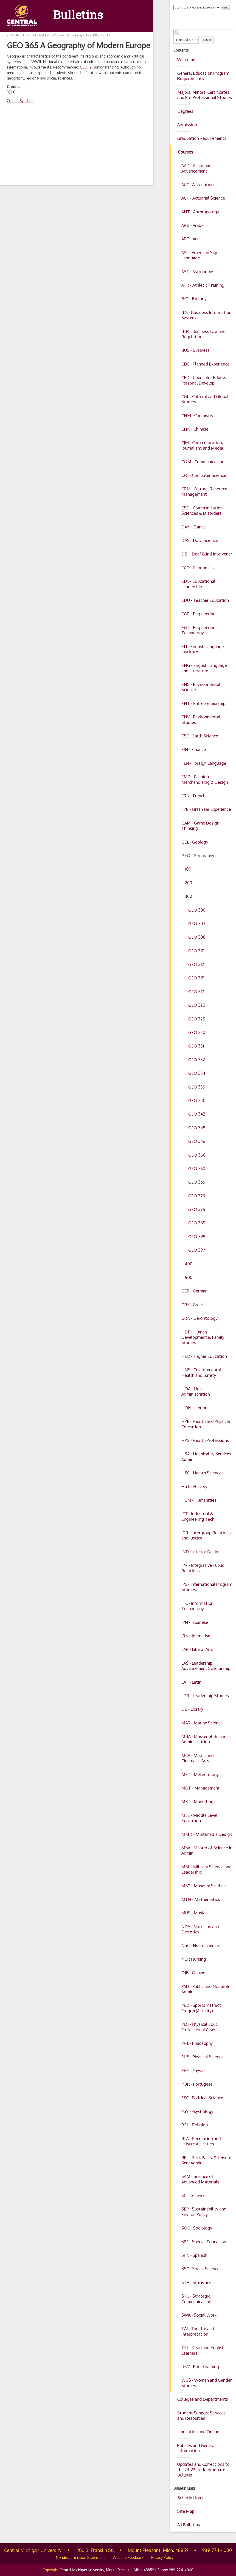  What do you see at coordinates (206, 1456) in the screenshot?
I see `HSA - Hospitality Services Admin` at bounding box center [206, 1456].